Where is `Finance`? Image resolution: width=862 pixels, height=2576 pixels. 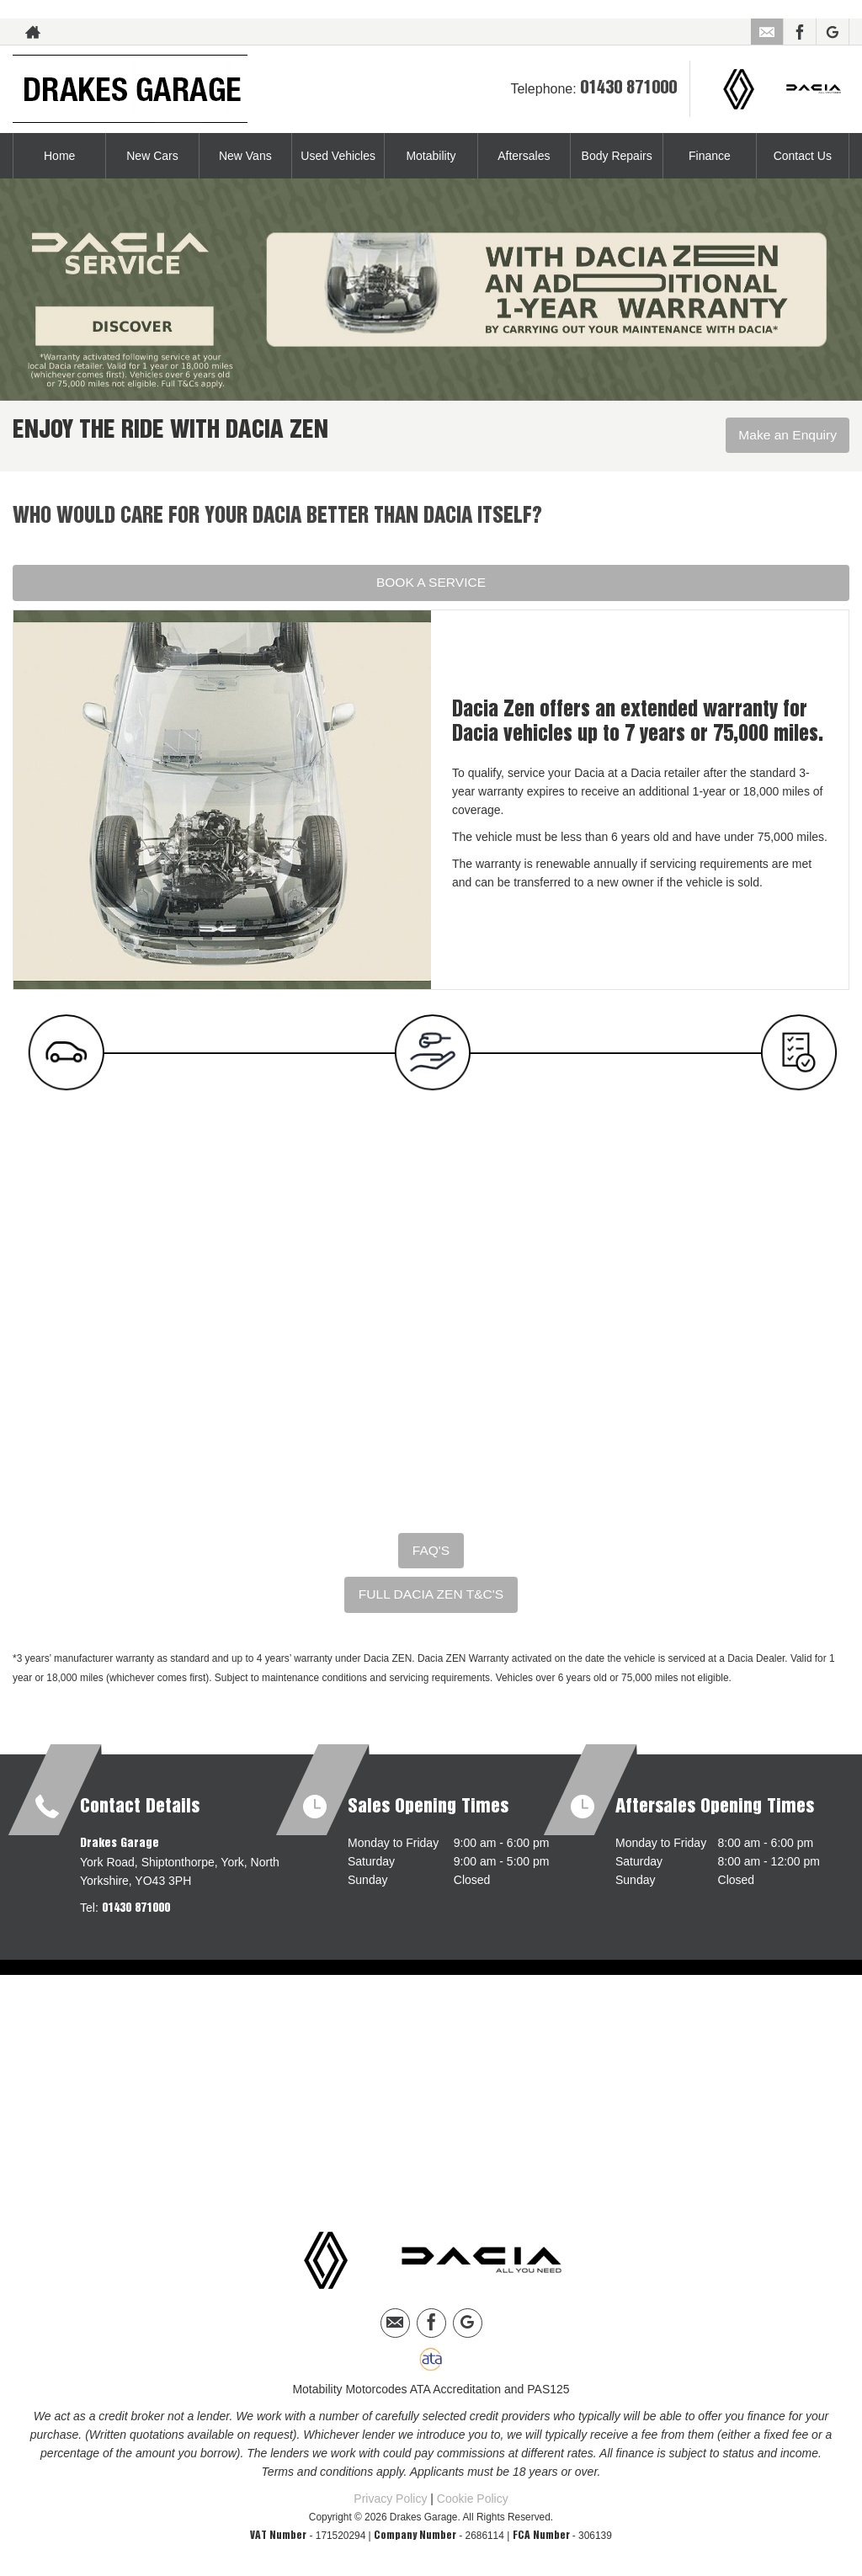
Finance is located at coordinates (710, 155).